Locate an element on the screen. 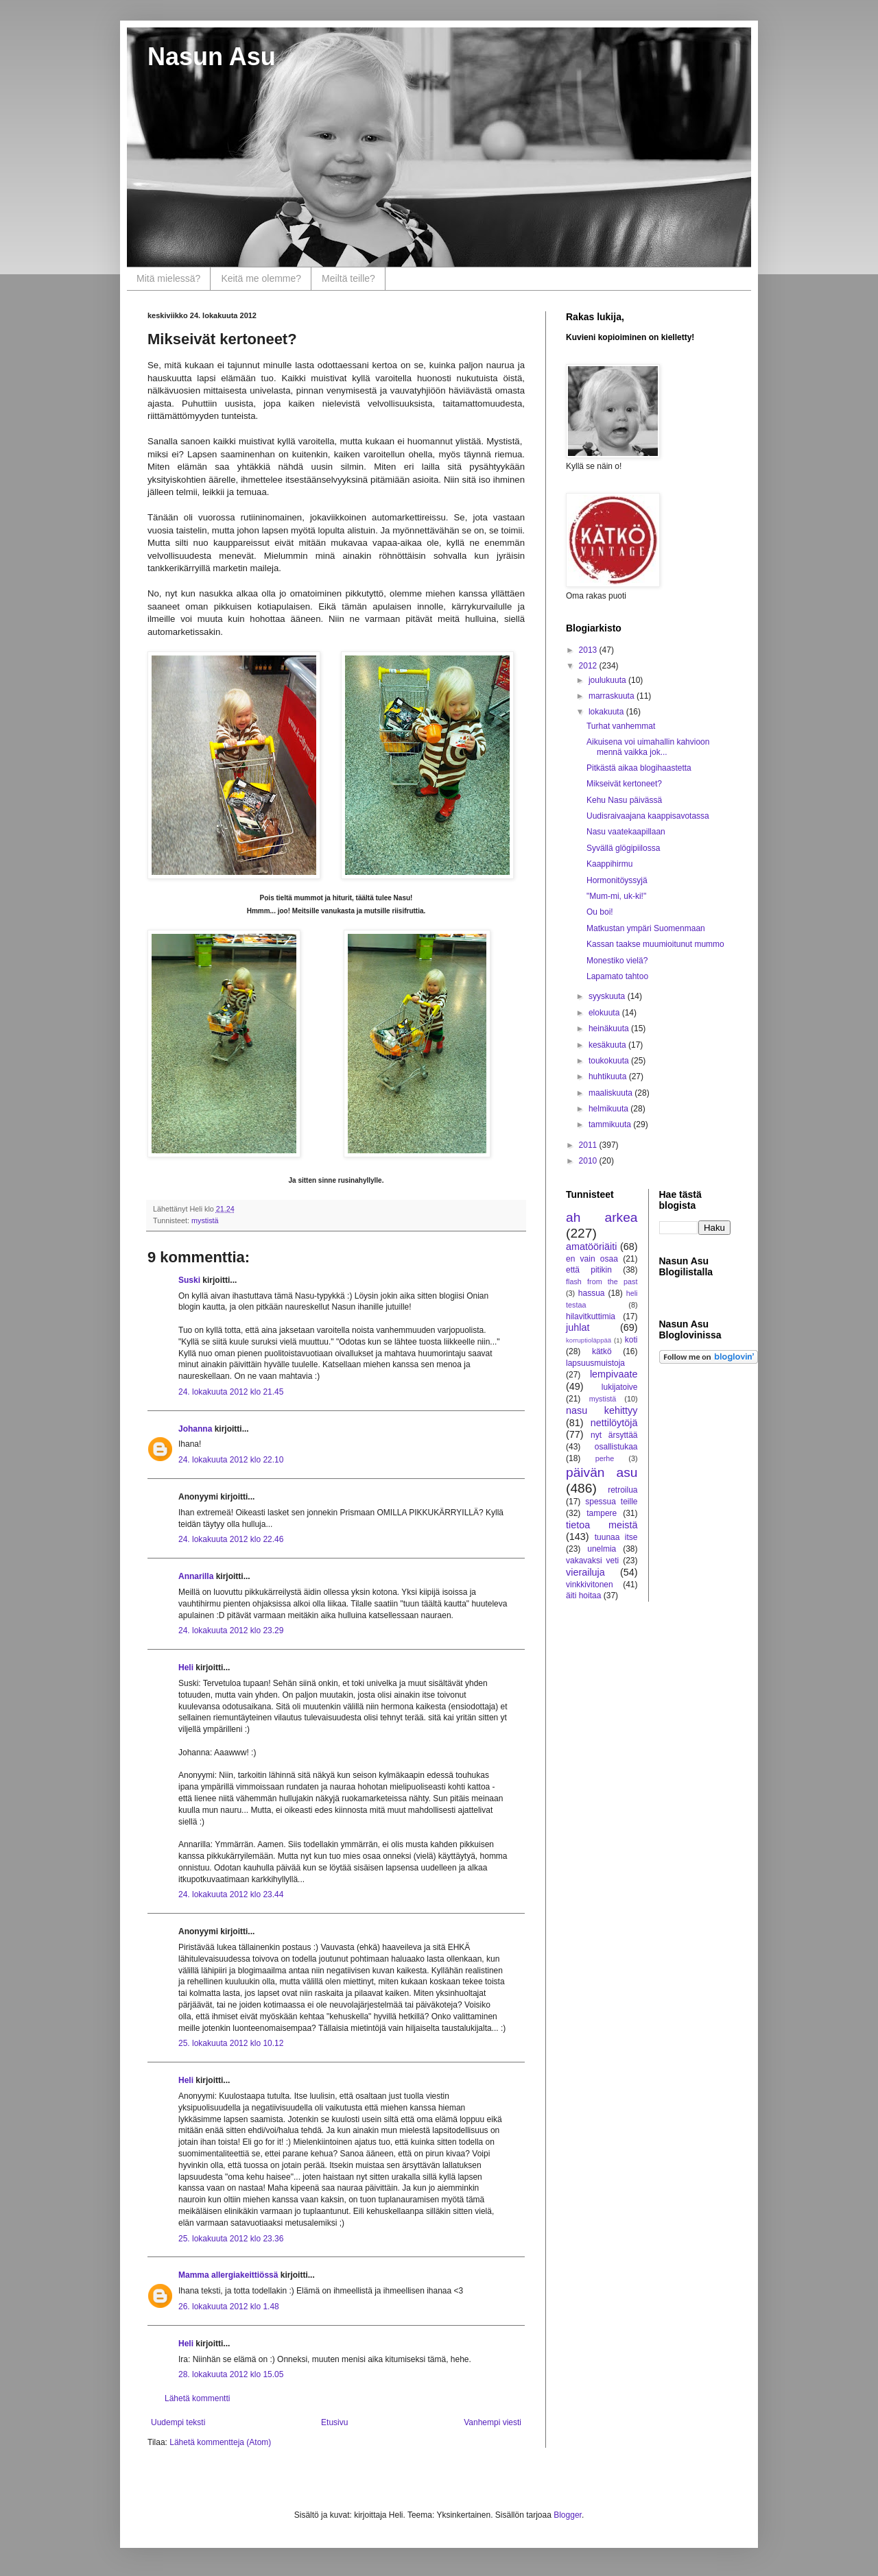 Image resolution: width=878 pixels, height=2576 pixels. koti is located at coordinates (631, 1340).